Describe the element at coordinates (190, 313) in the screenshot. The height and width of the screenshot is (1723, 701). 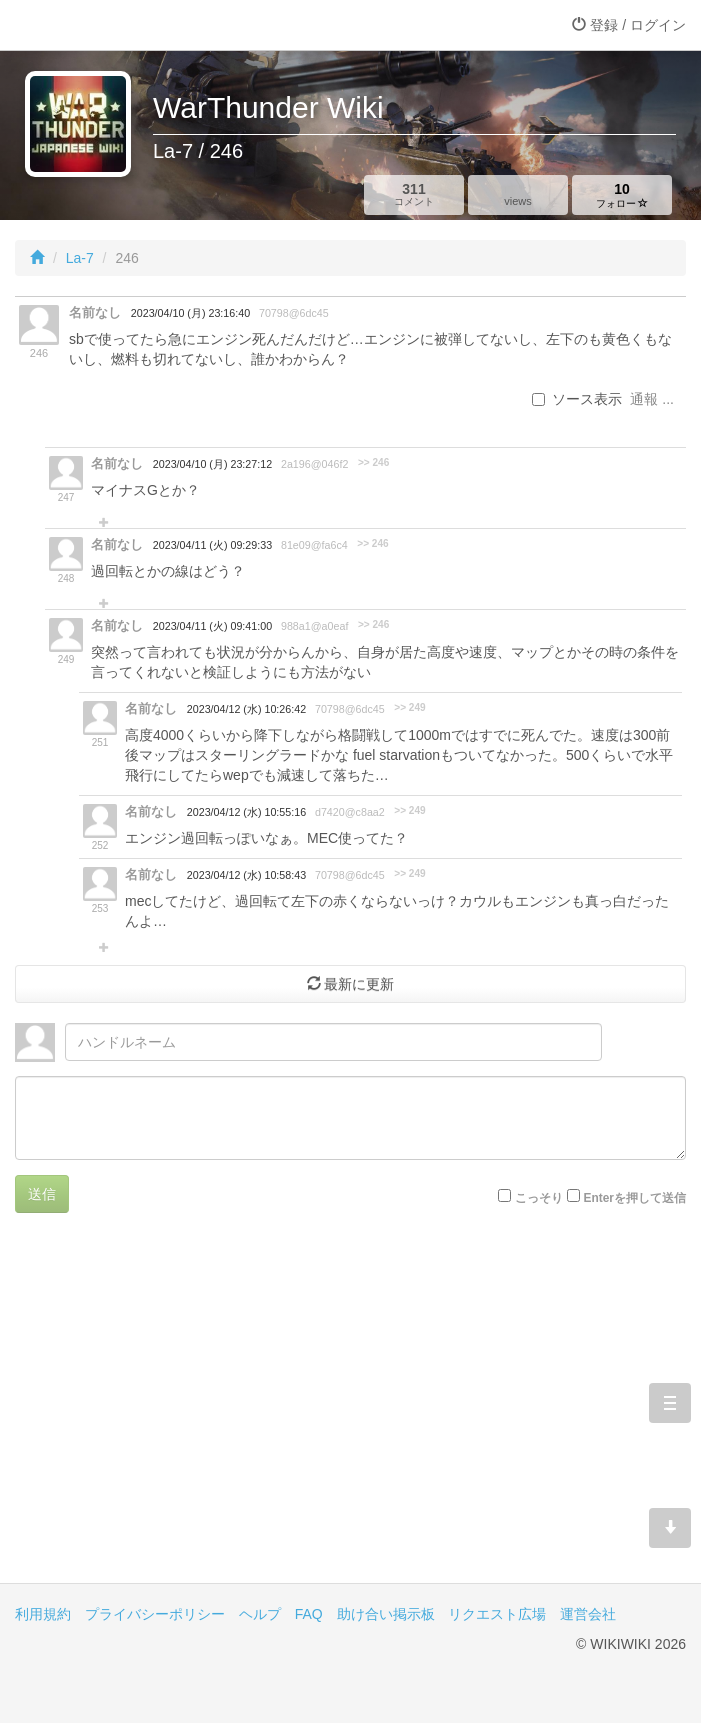
I see `2023/04/10 (月) 23:16:40` at that location.